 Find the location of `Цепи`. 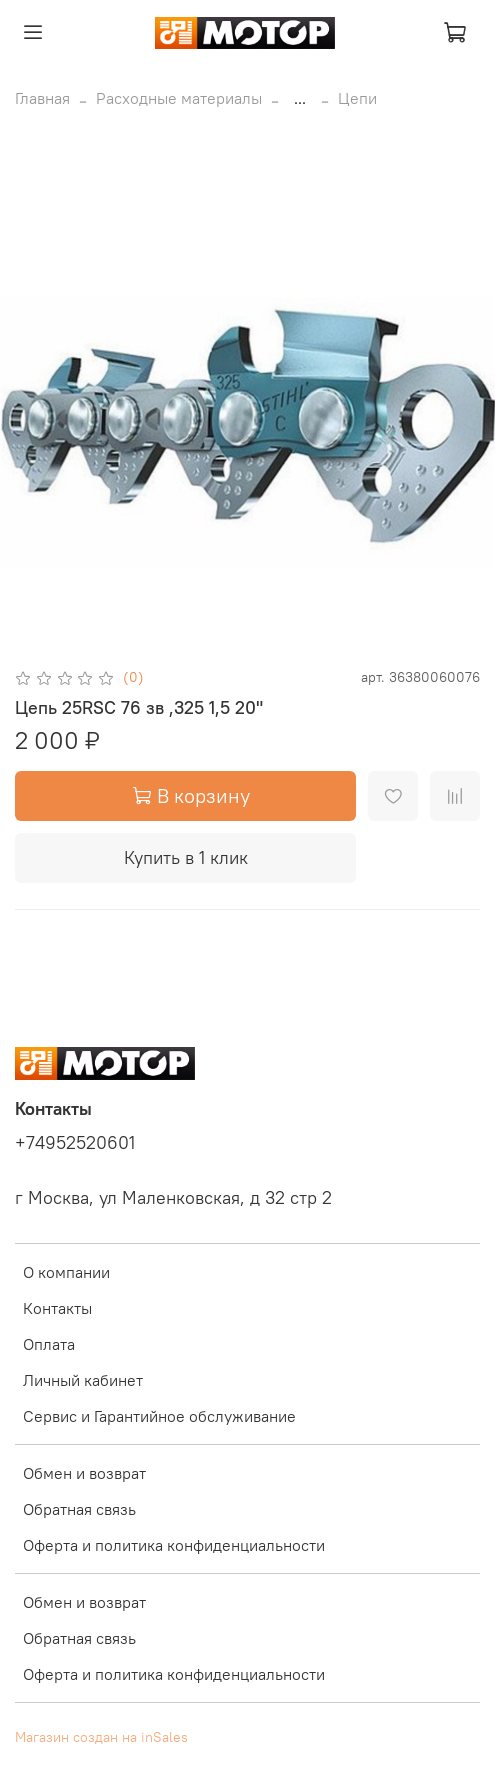

Цепи is located at coordinates (357, 98).